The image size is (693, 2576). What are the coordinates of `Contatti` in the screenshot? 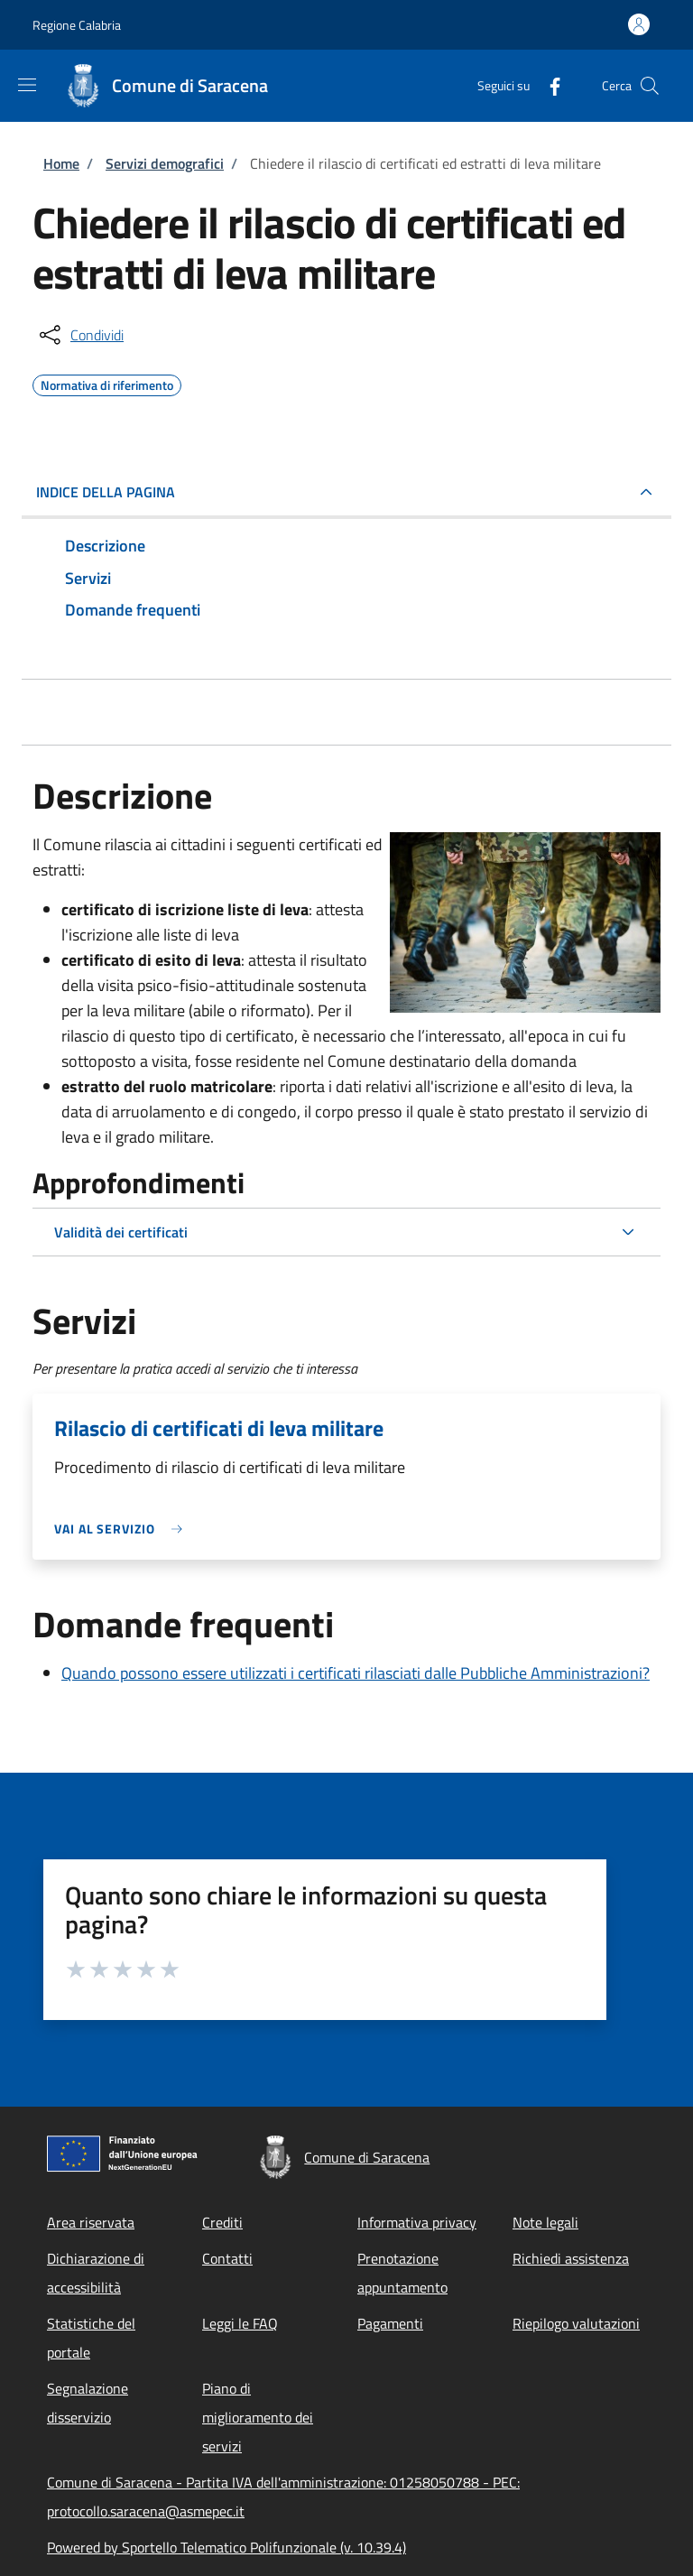 It's located at (227, 2258).